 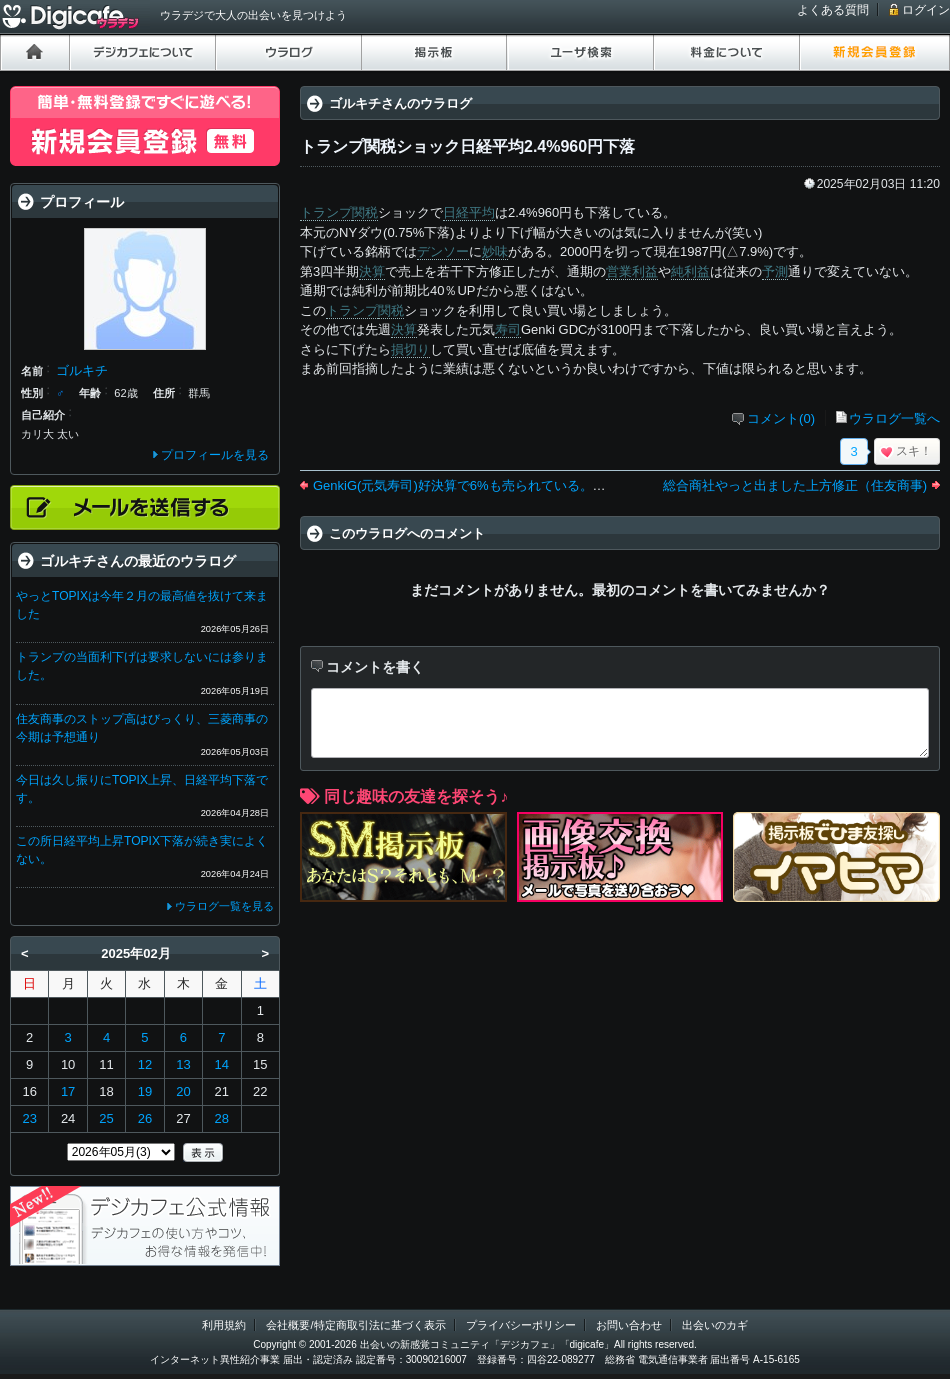 What do you see at coordinates (222, 1118) in the screenshot?
I see `28` at bounding box center [222, 1118].